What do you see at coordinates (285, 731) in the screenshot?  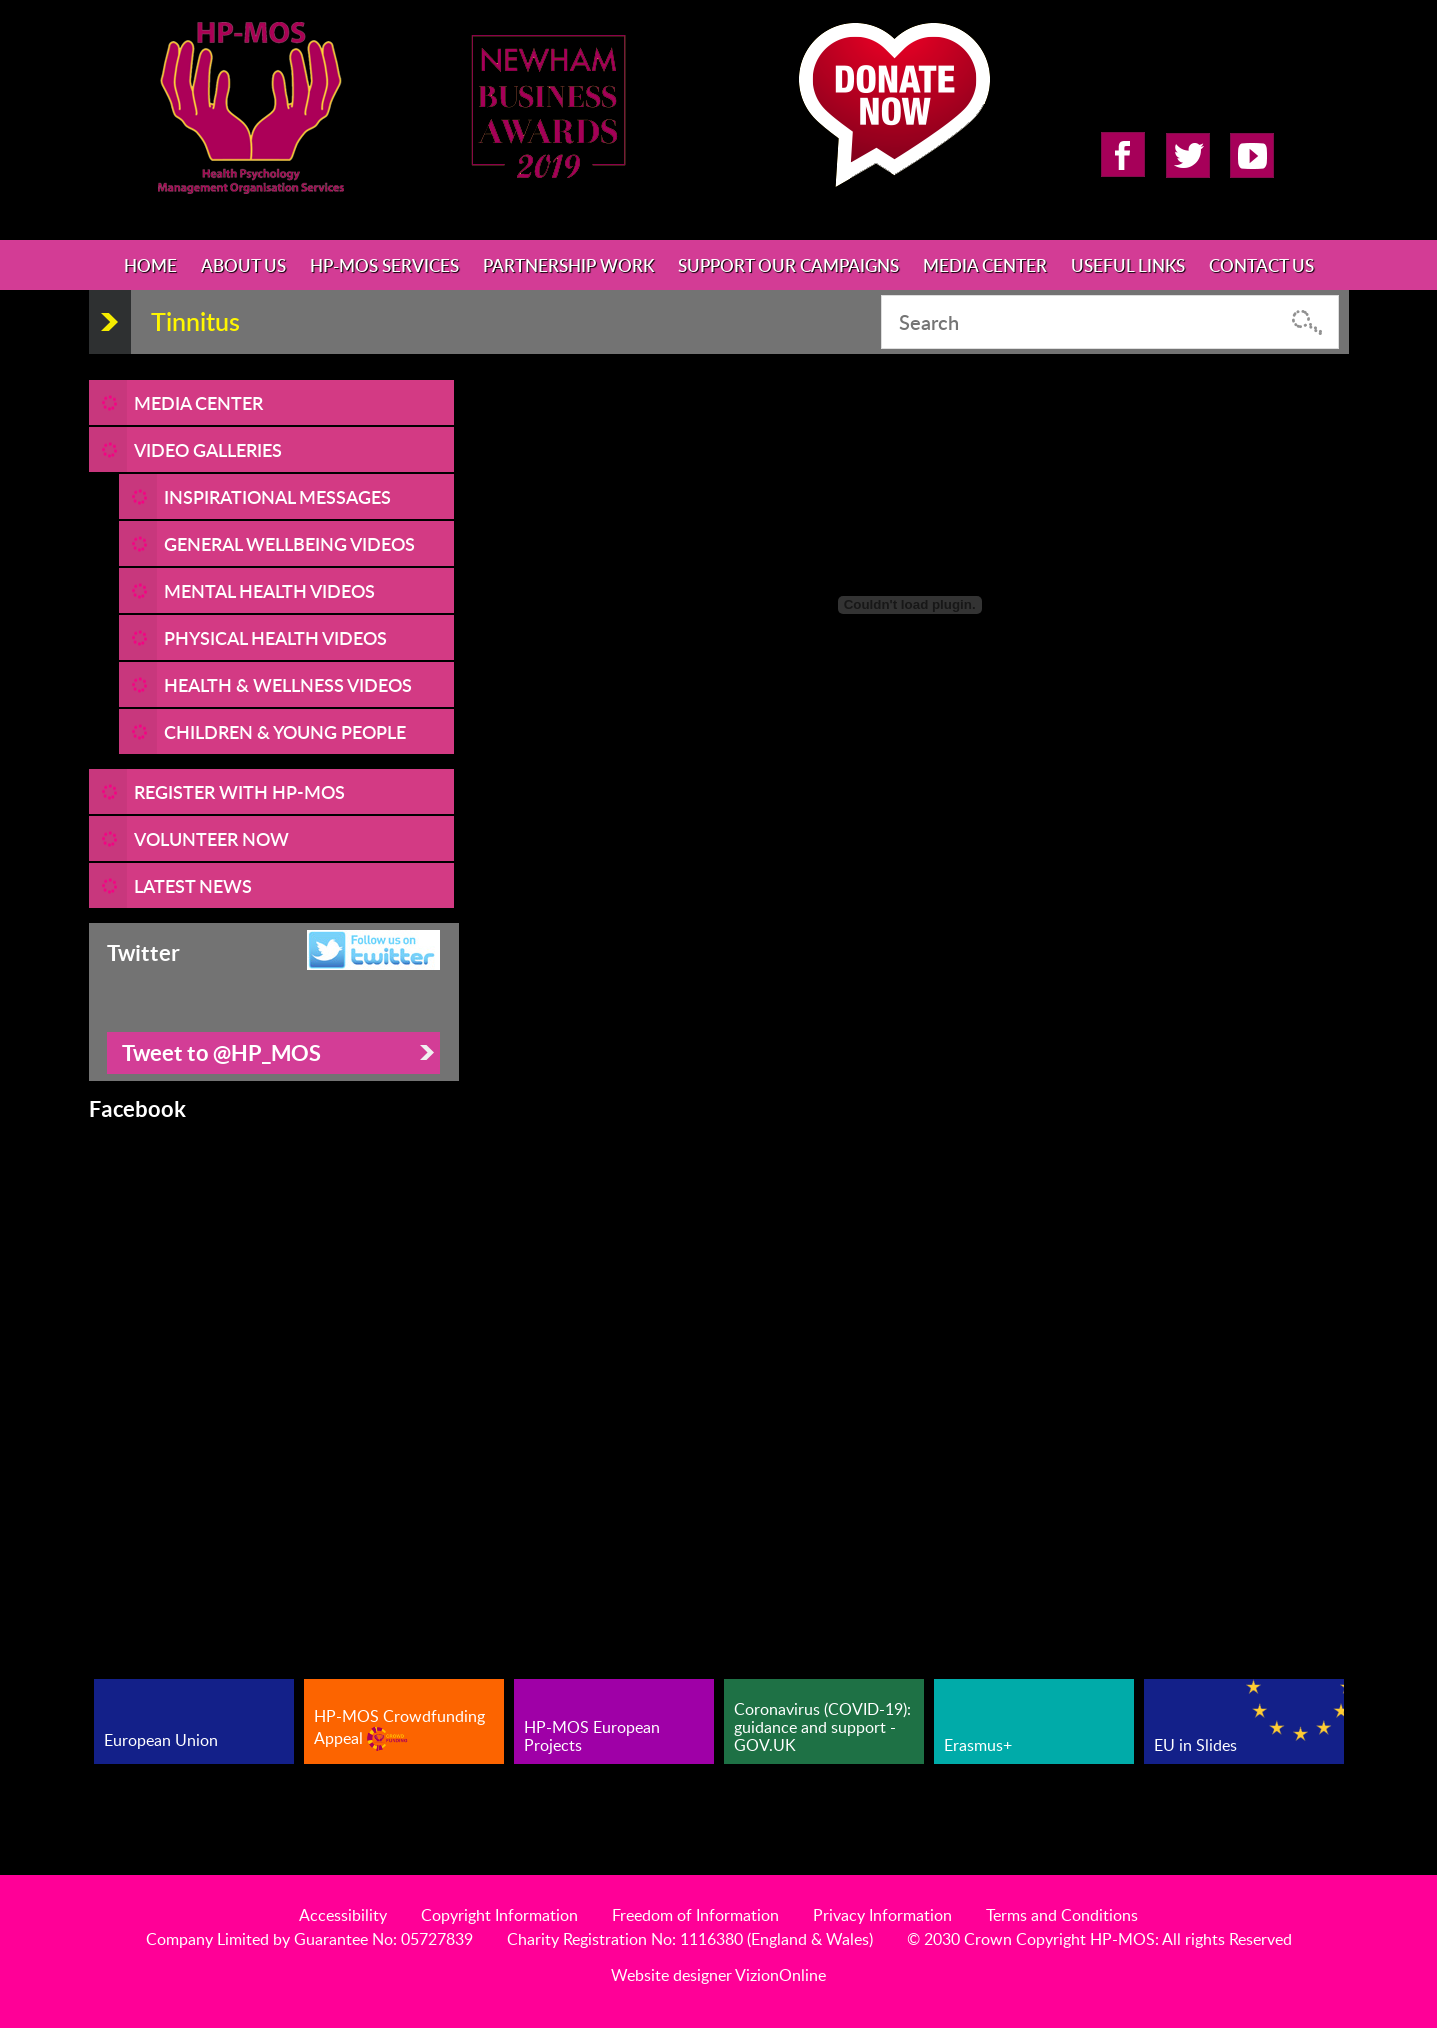 I see `Children & Young People` at bounding box center [285, 731].